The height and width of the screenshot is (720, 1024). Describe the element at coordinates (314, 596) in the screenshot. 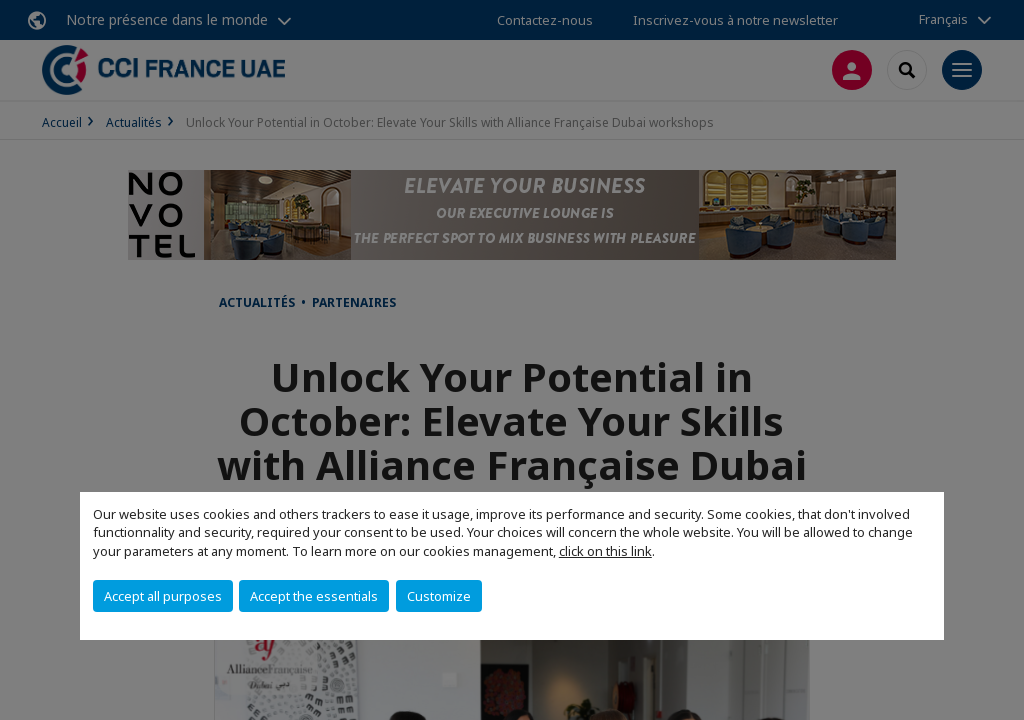

I see `Accept the essentials` at that location.